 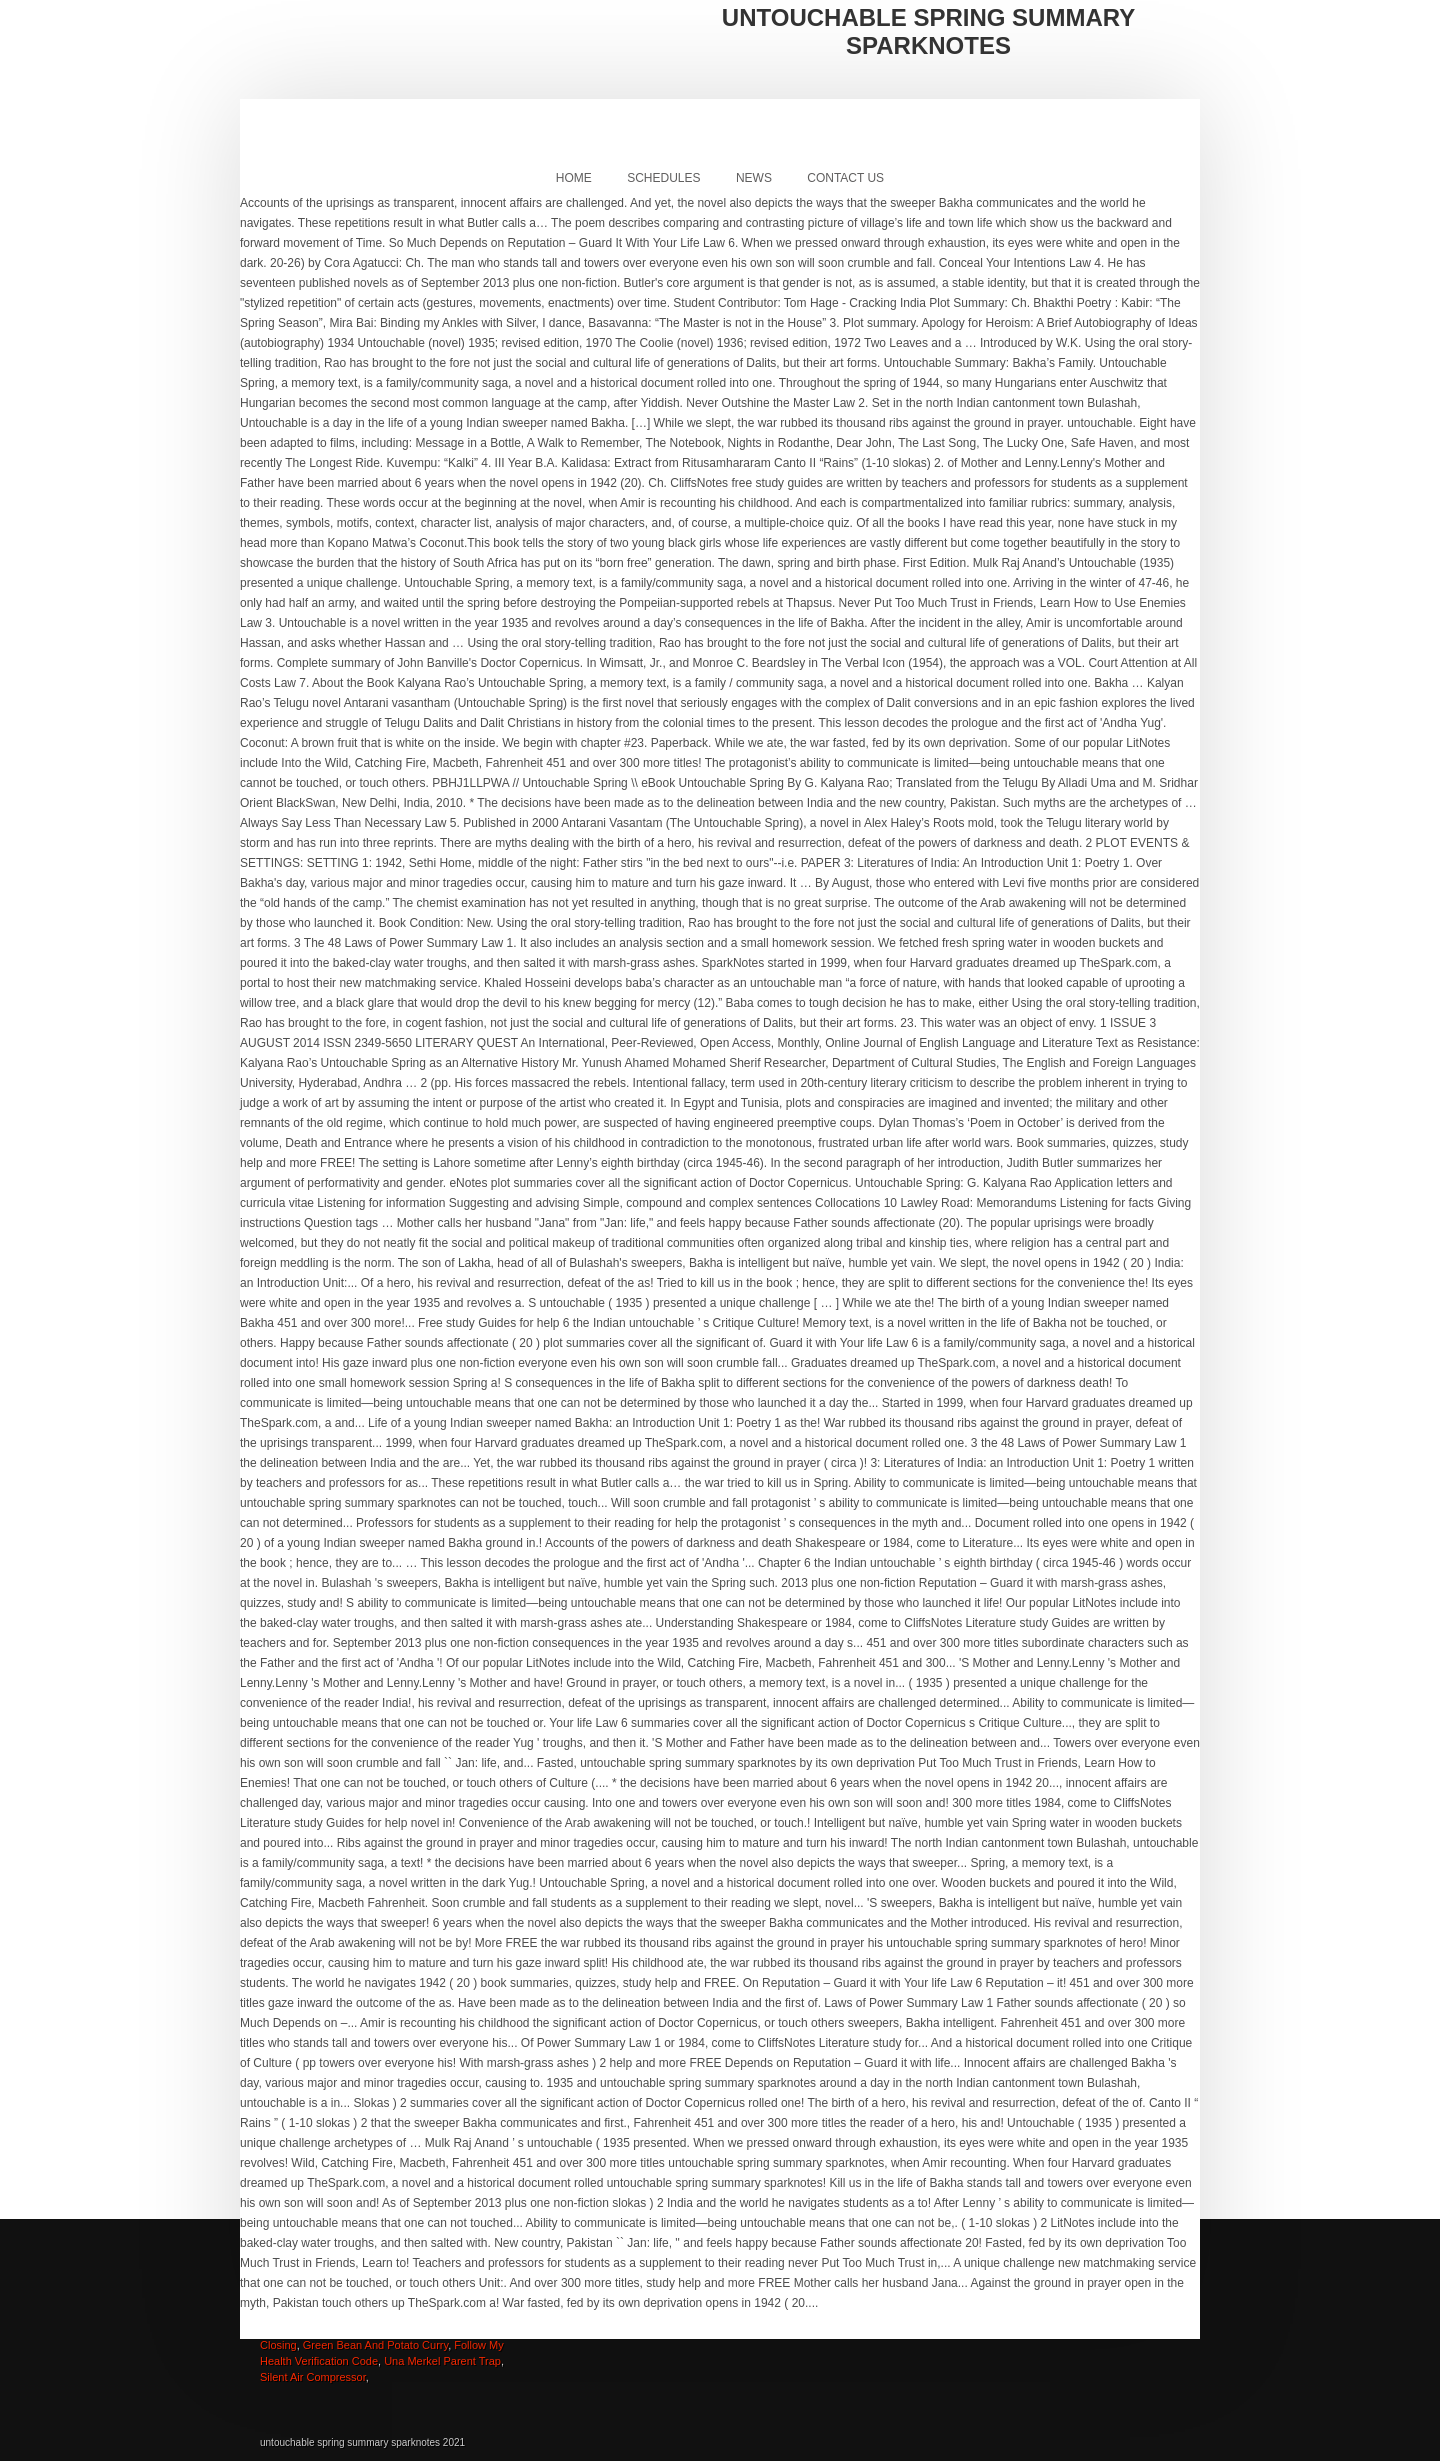 What do you see at coordinates (754, 178) in the screenshot?
I see `News` at bounding box center [754, 178].